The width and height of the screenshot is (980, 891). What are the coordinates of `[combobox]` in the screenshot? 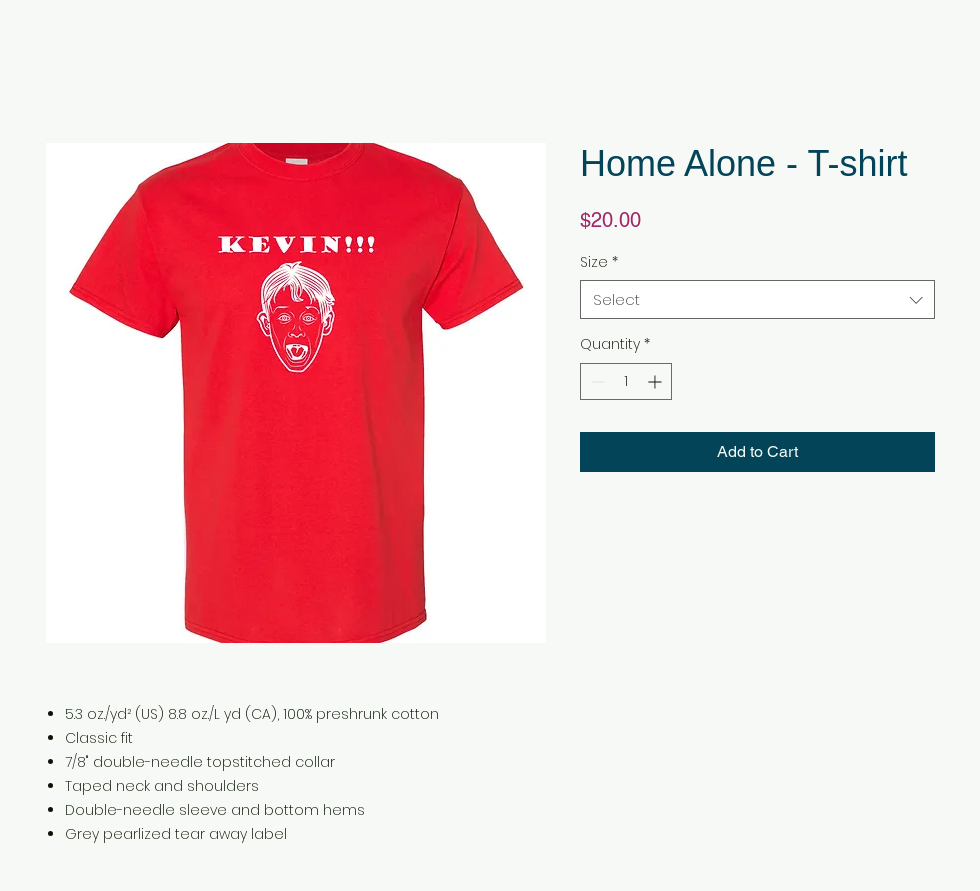 It's located at (757, 299).